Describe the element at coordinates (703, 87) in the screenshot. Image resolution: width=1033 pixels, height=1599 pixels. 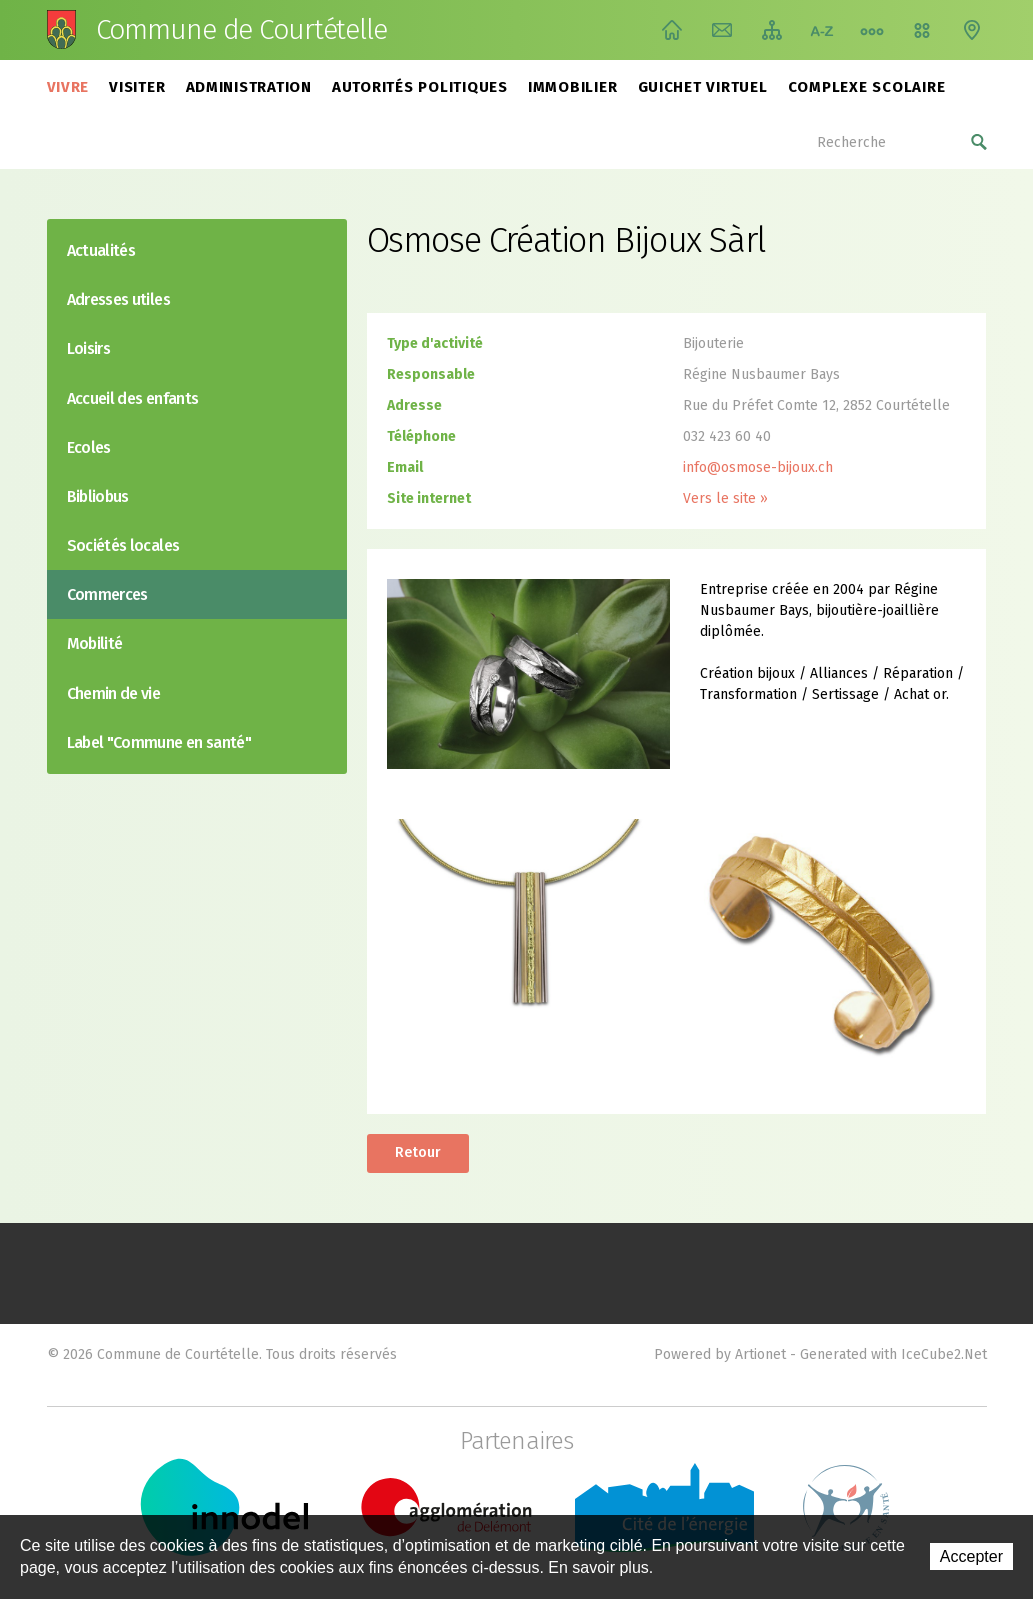
I see `Guichet virtuel` at that location.